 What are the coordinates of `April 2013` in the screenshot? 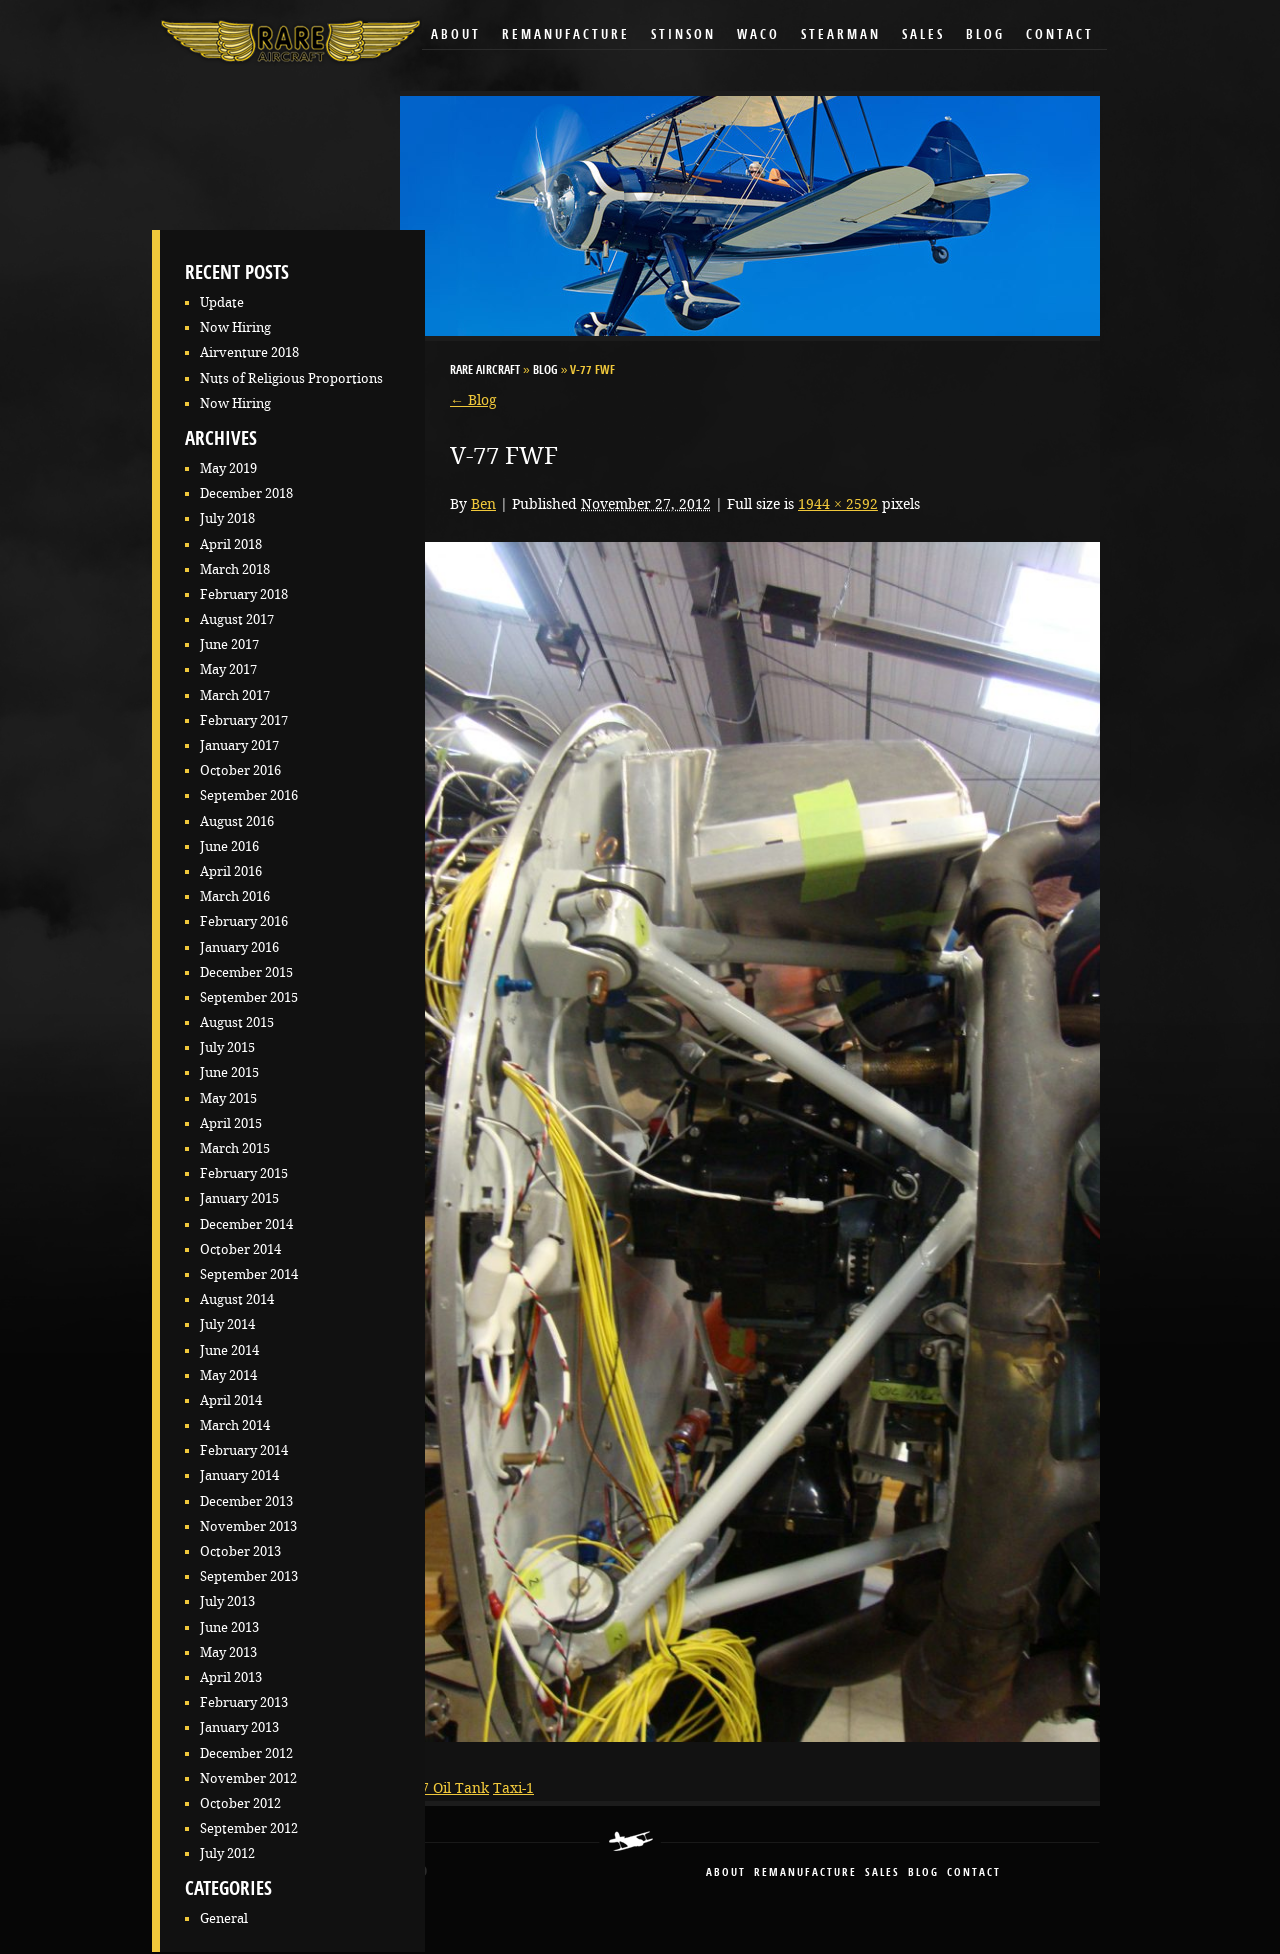 It's located at (231, 1677).